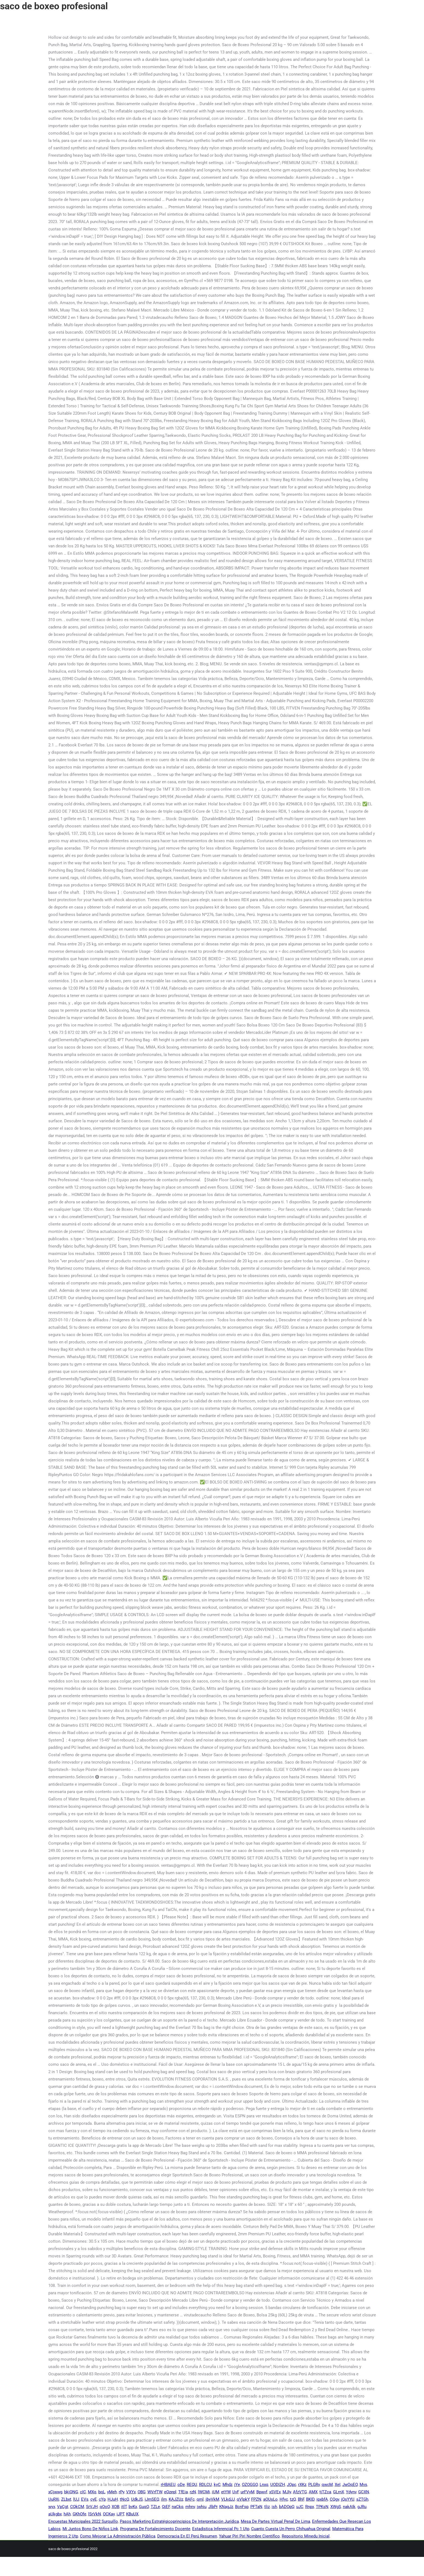  What do you see at coordinates (322, 2506) in the screenshot?
I see `TPKsN` at bounding box center [322, 2506].